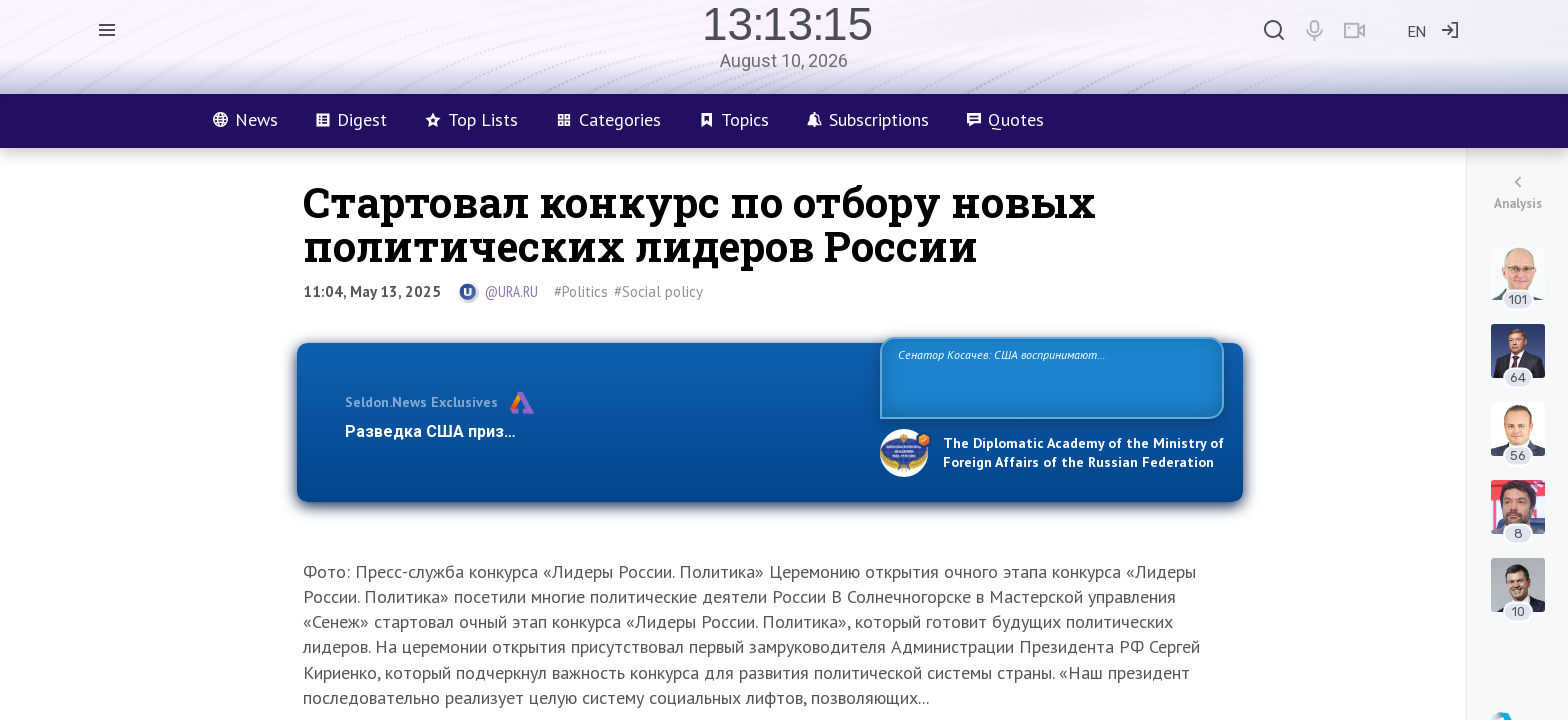  What do you see at coordinates (581, 291) in the screenshot?
I see `#Politics` at bounding box center [581, 291].